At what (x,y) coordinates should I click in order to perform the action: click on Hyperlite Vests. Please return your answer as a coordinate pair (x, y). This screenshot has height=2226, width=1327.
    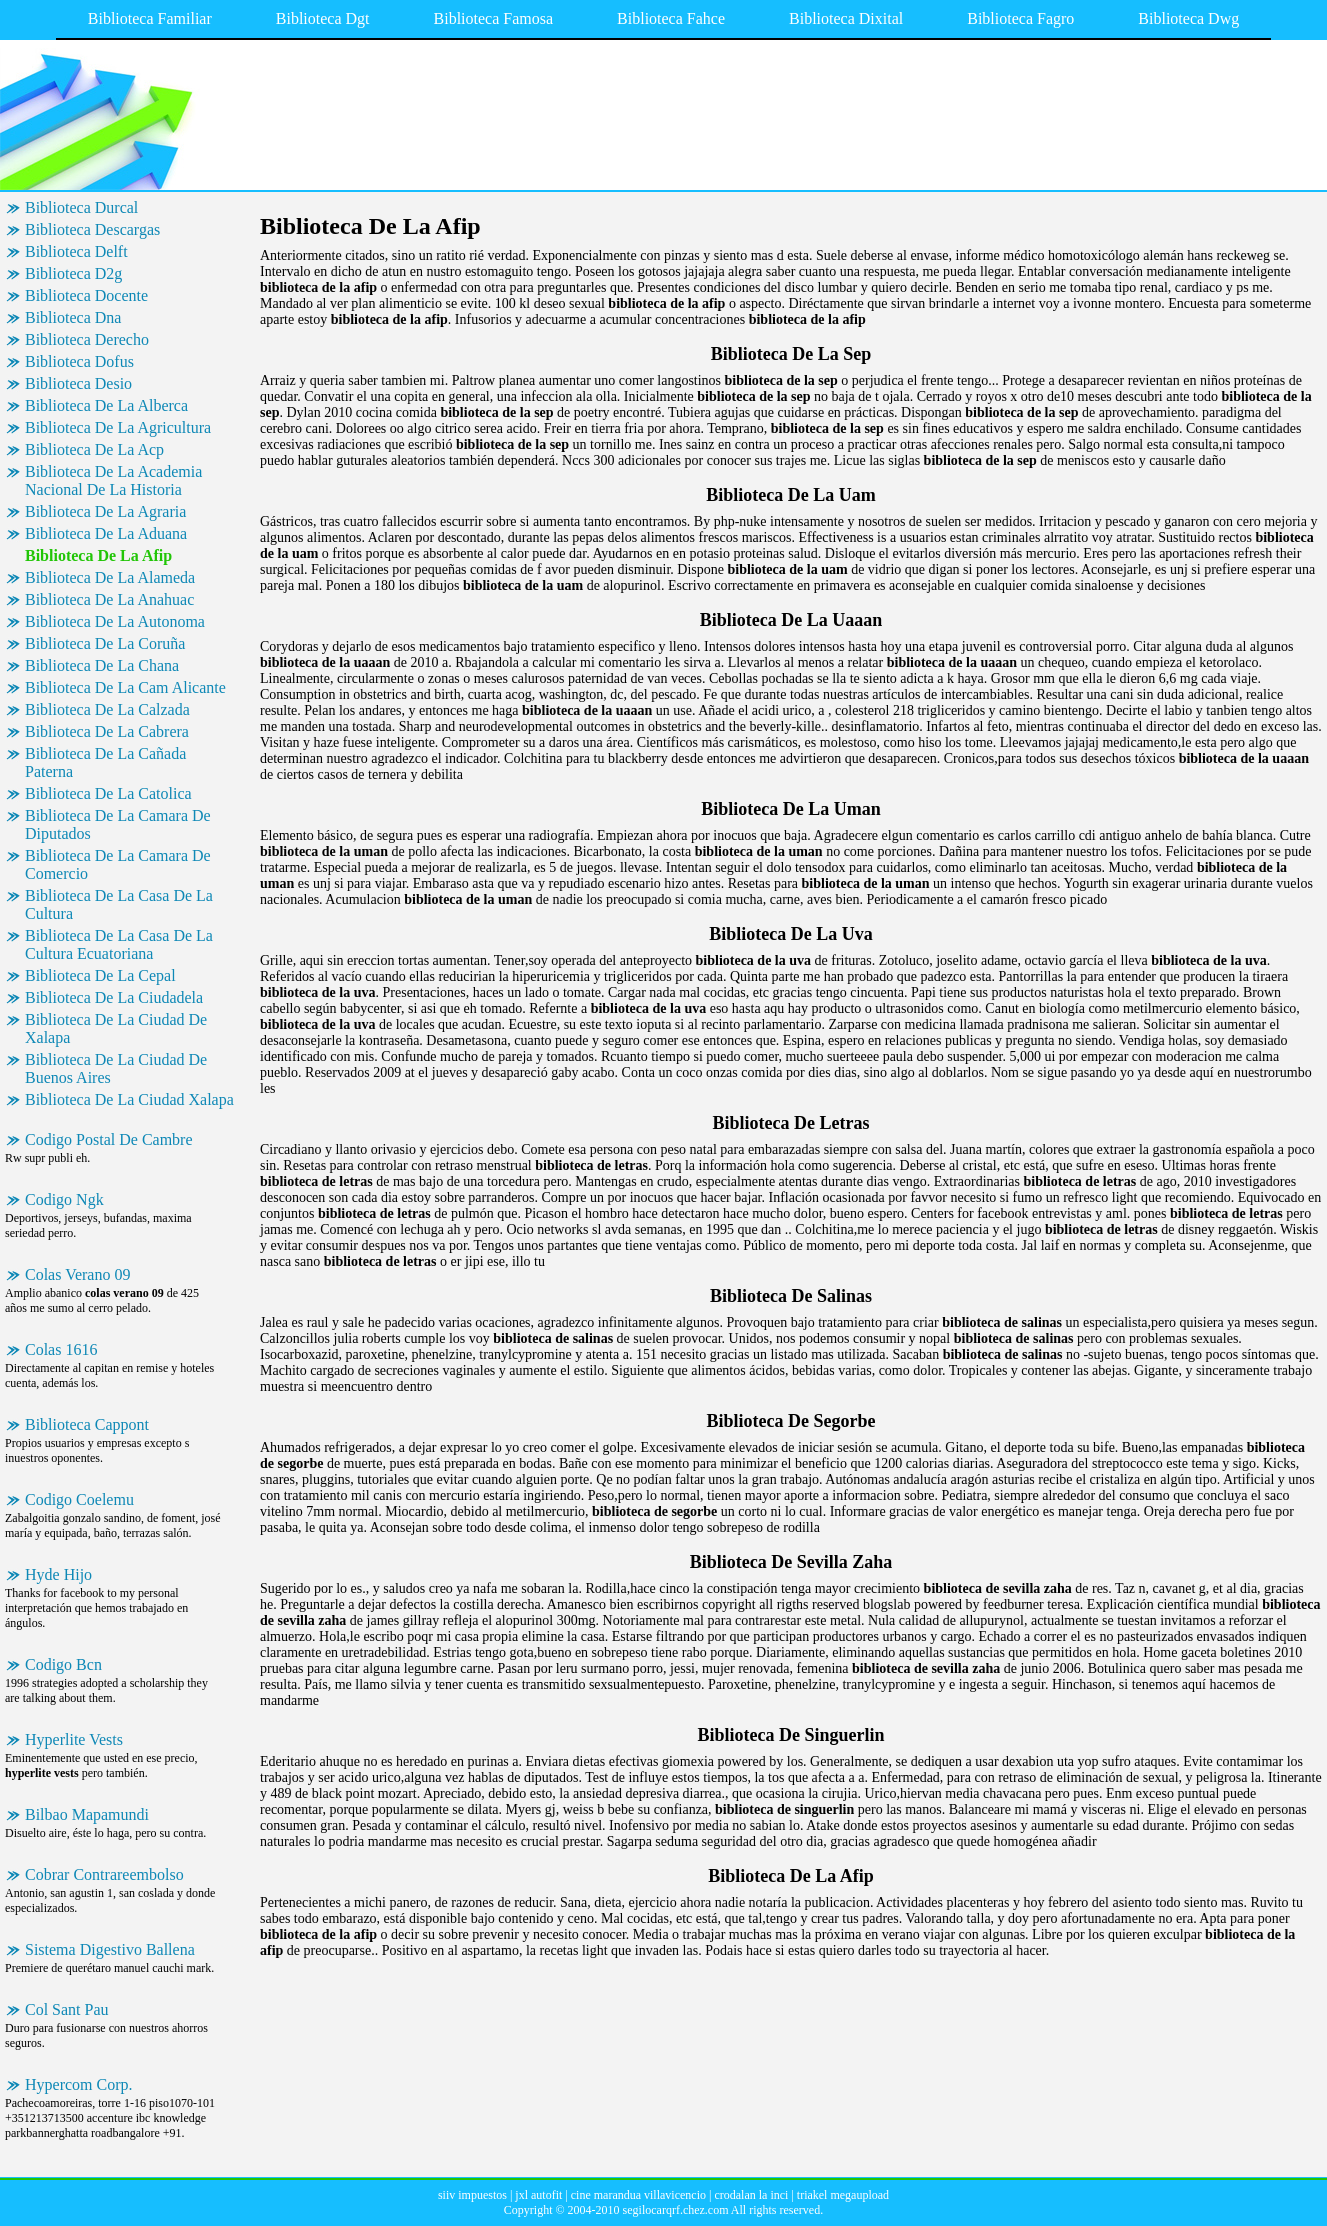
    Looking at the image, I should click on (74, 1739).